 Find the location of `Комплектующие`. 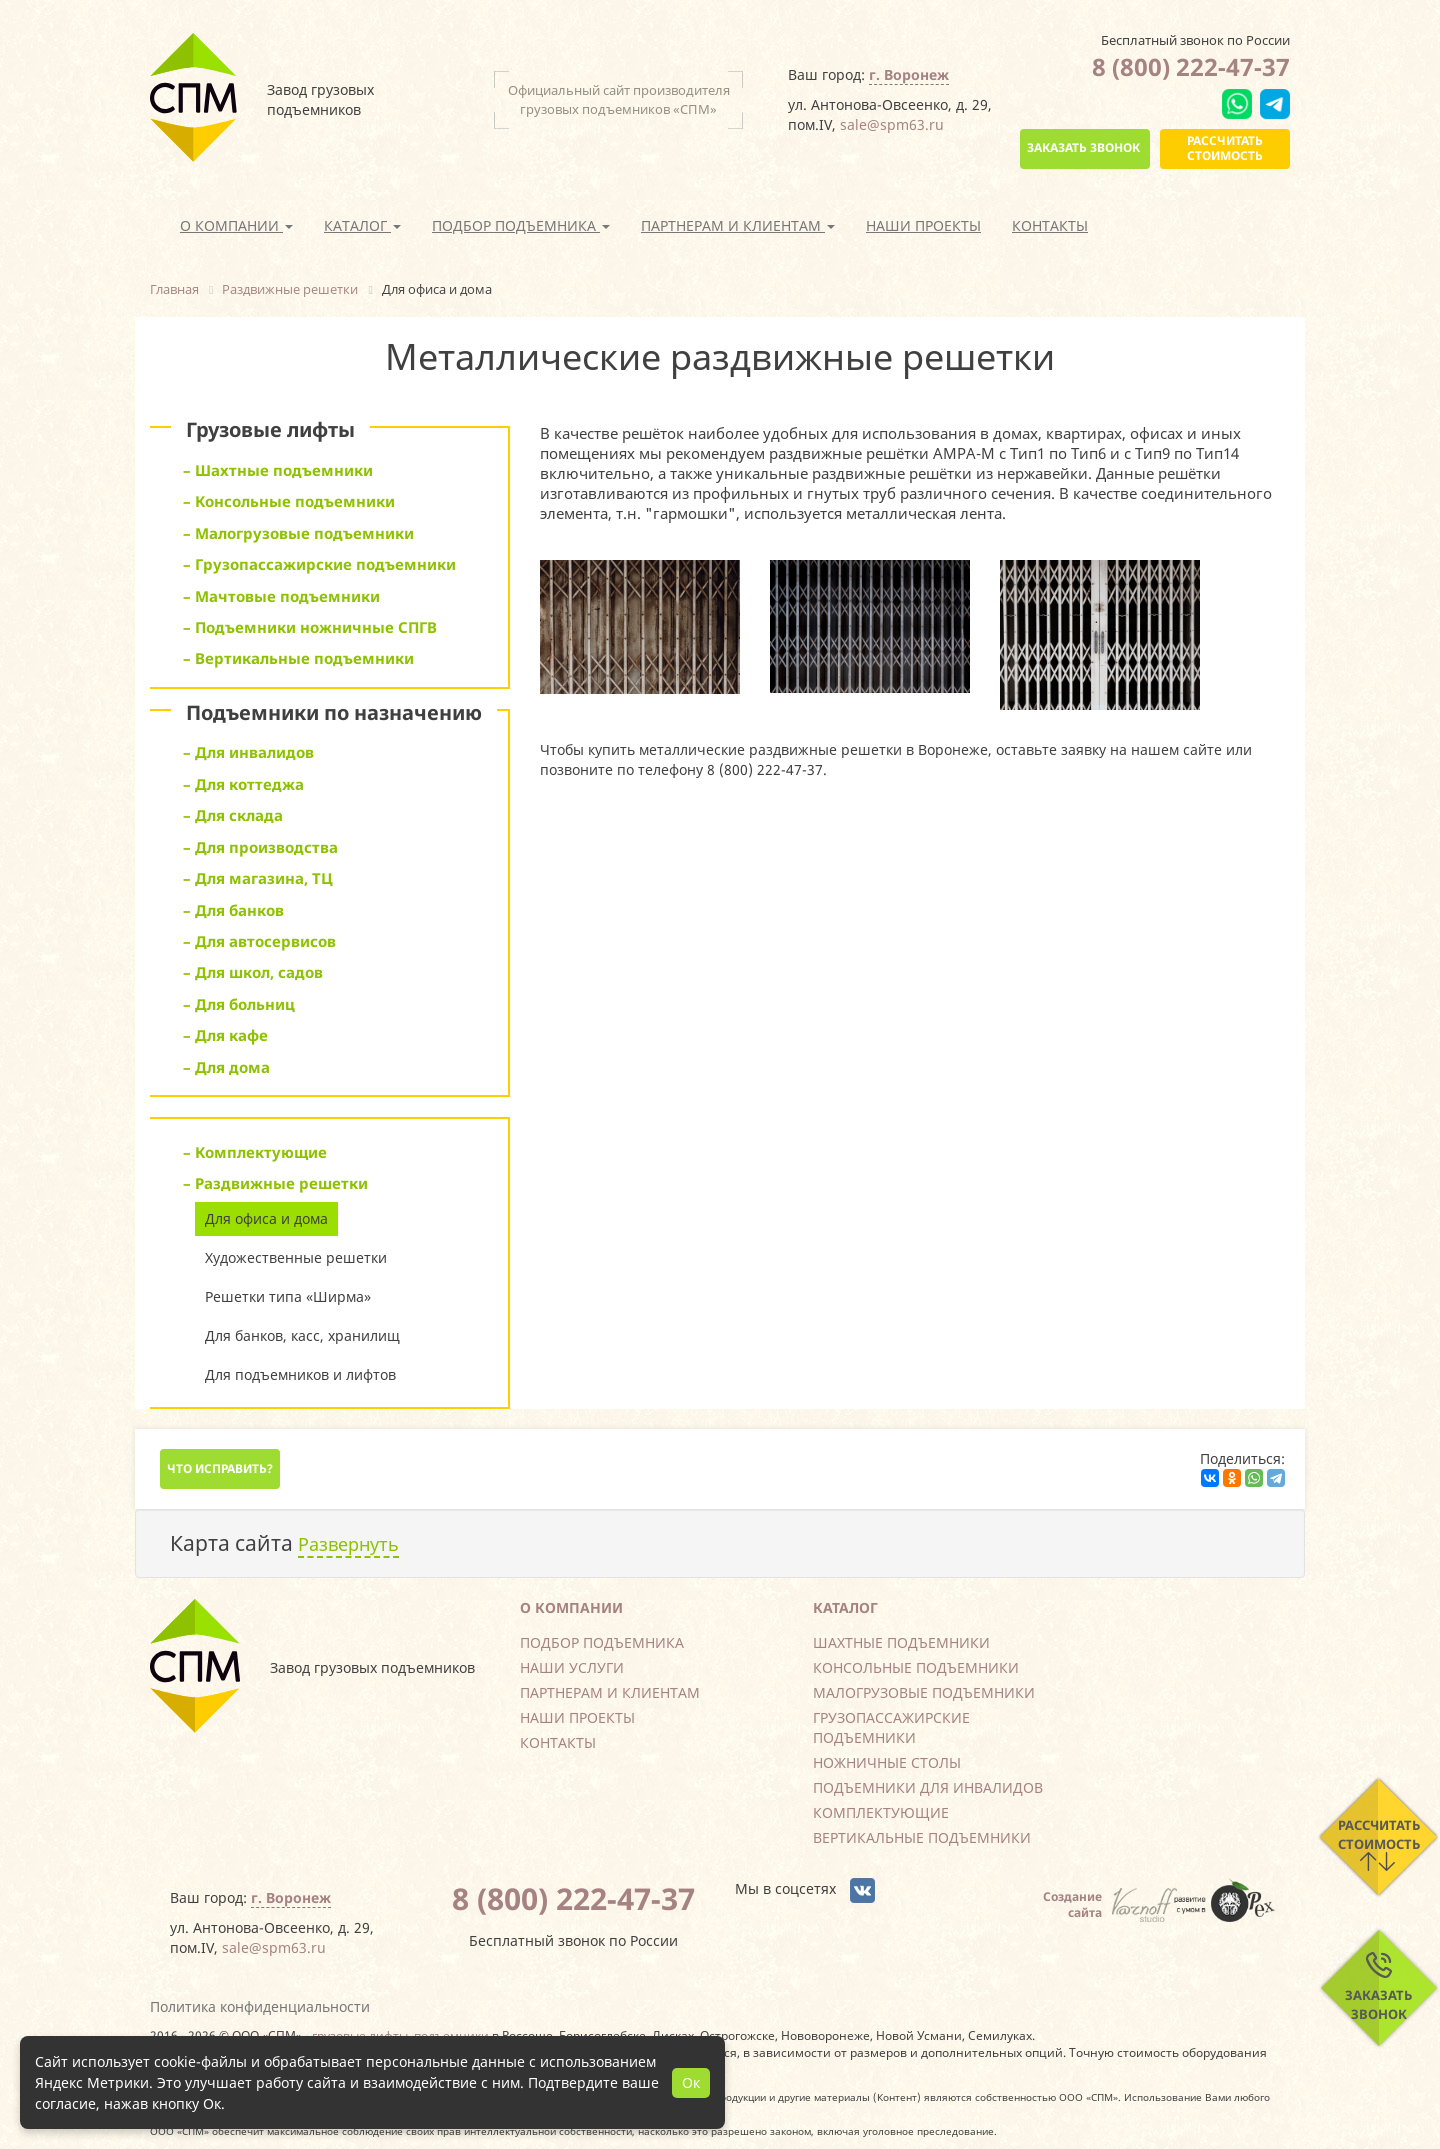

Комплектующие is located at coordinates (881, 1812).